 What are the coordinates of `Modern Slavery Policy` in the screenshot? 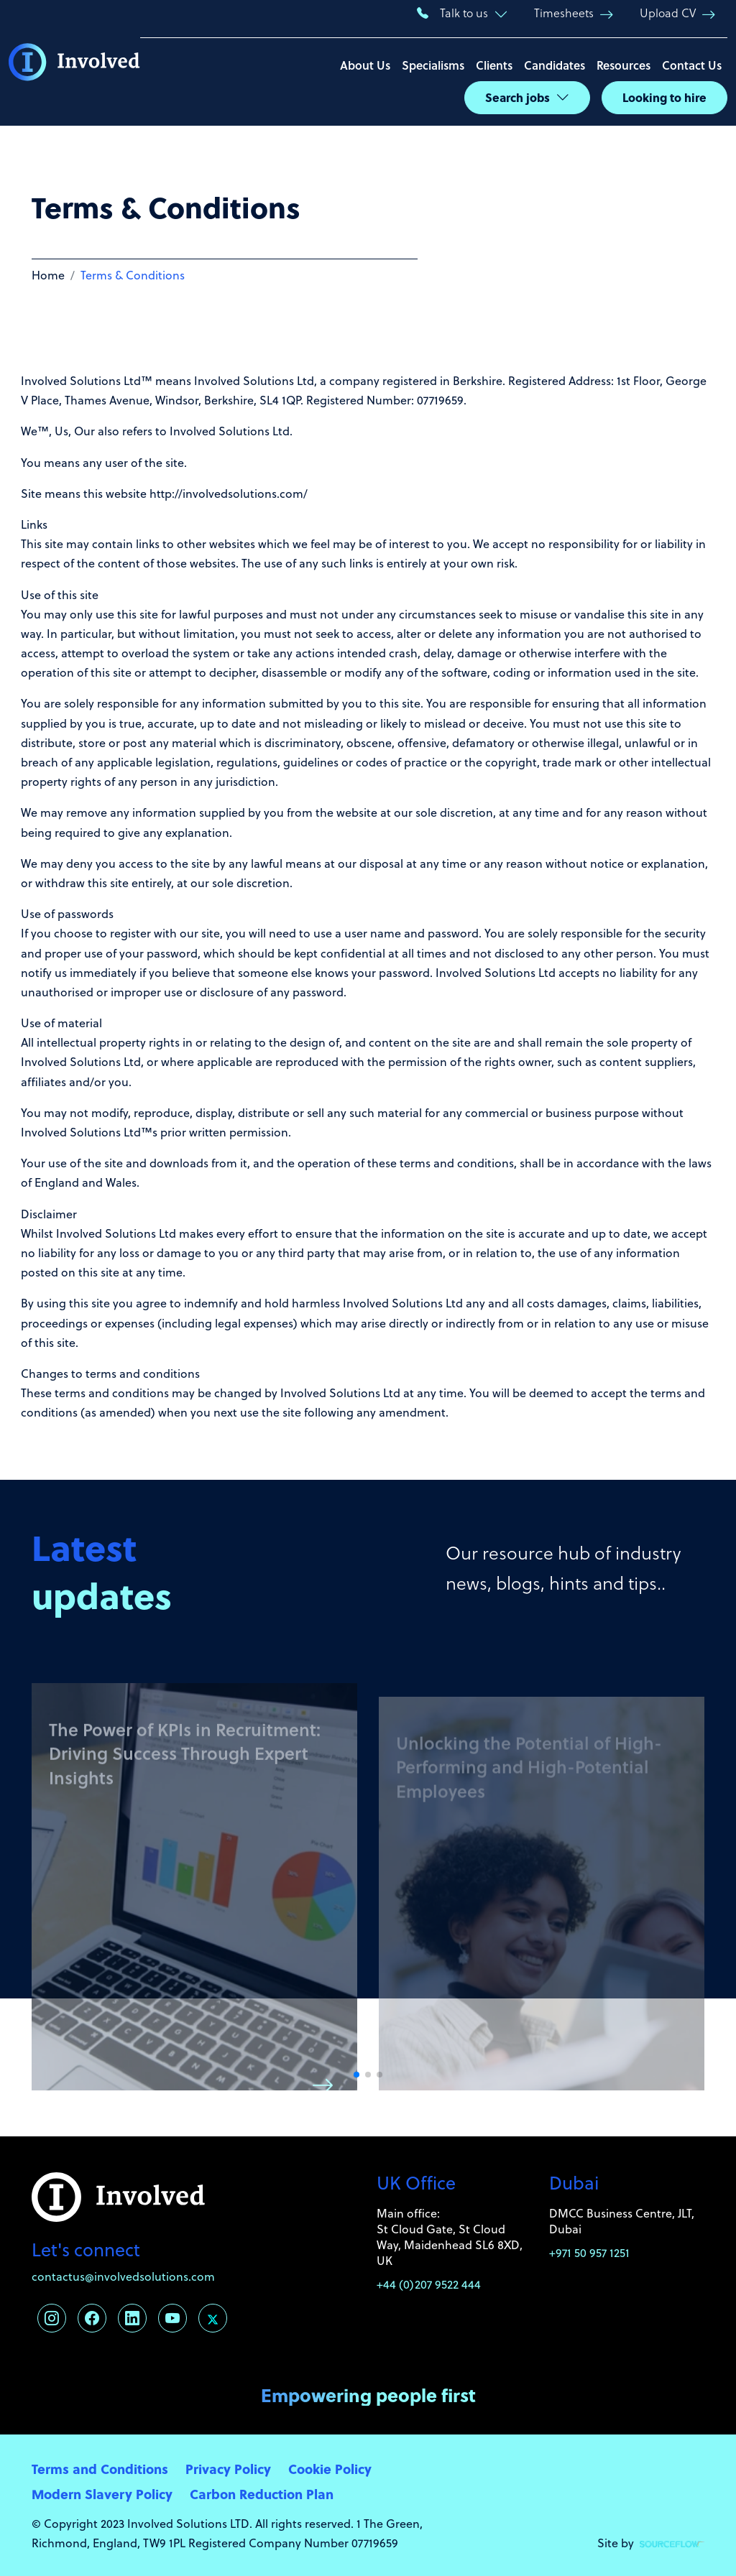 It's located at (102, 2493).